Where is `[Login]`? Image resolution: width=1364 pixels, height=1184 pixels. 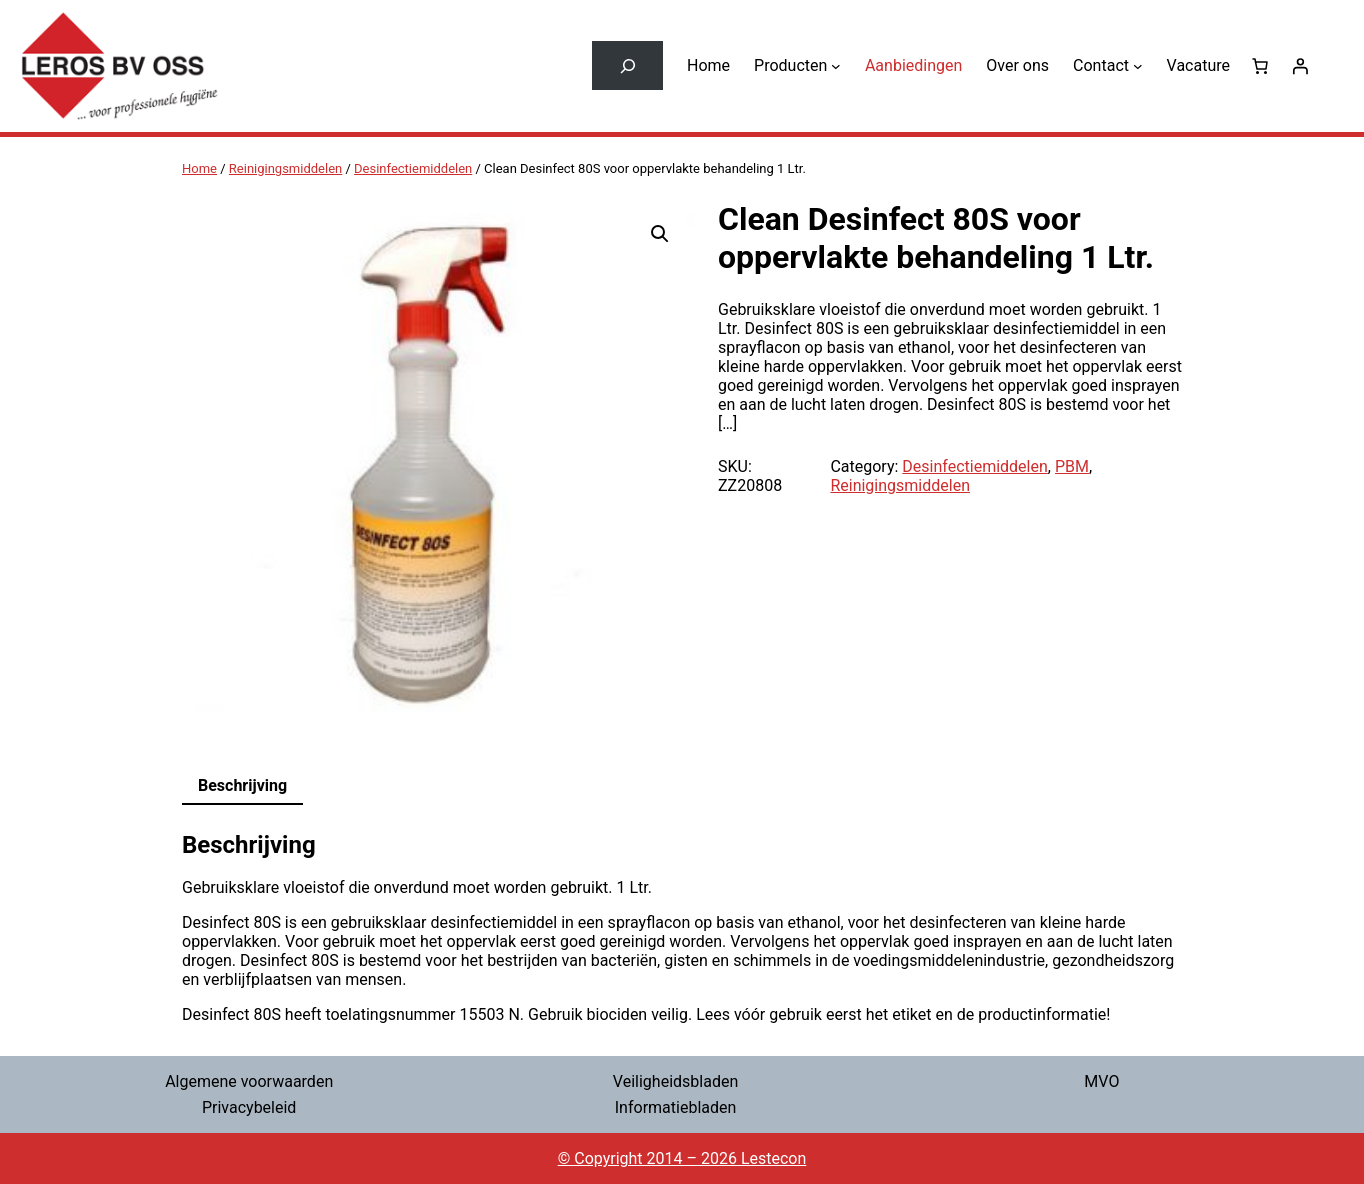
[Login] is located at coordinates (1300, 66).